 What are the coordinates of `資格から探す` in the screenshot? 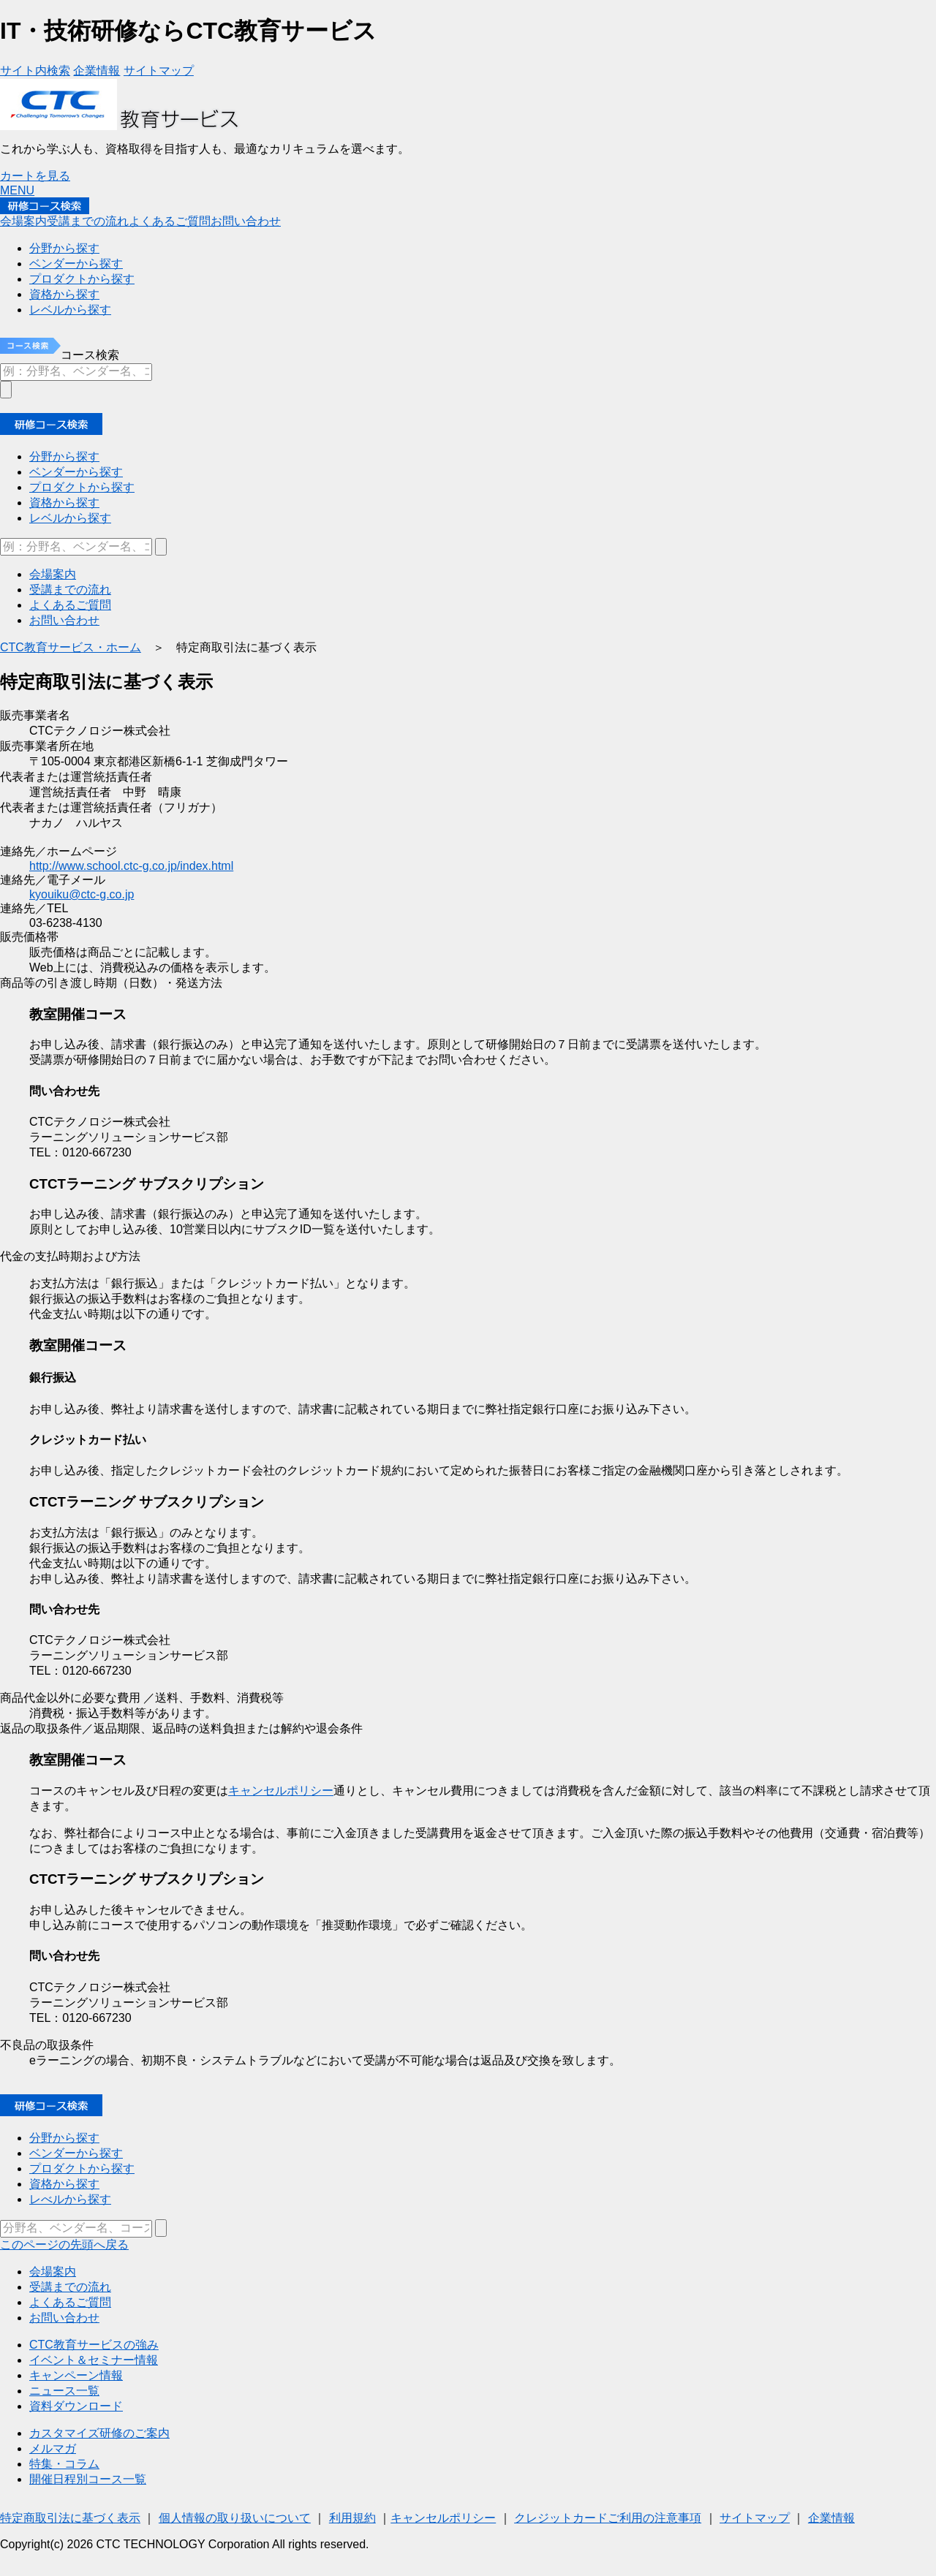 It's located at (64, 2184).